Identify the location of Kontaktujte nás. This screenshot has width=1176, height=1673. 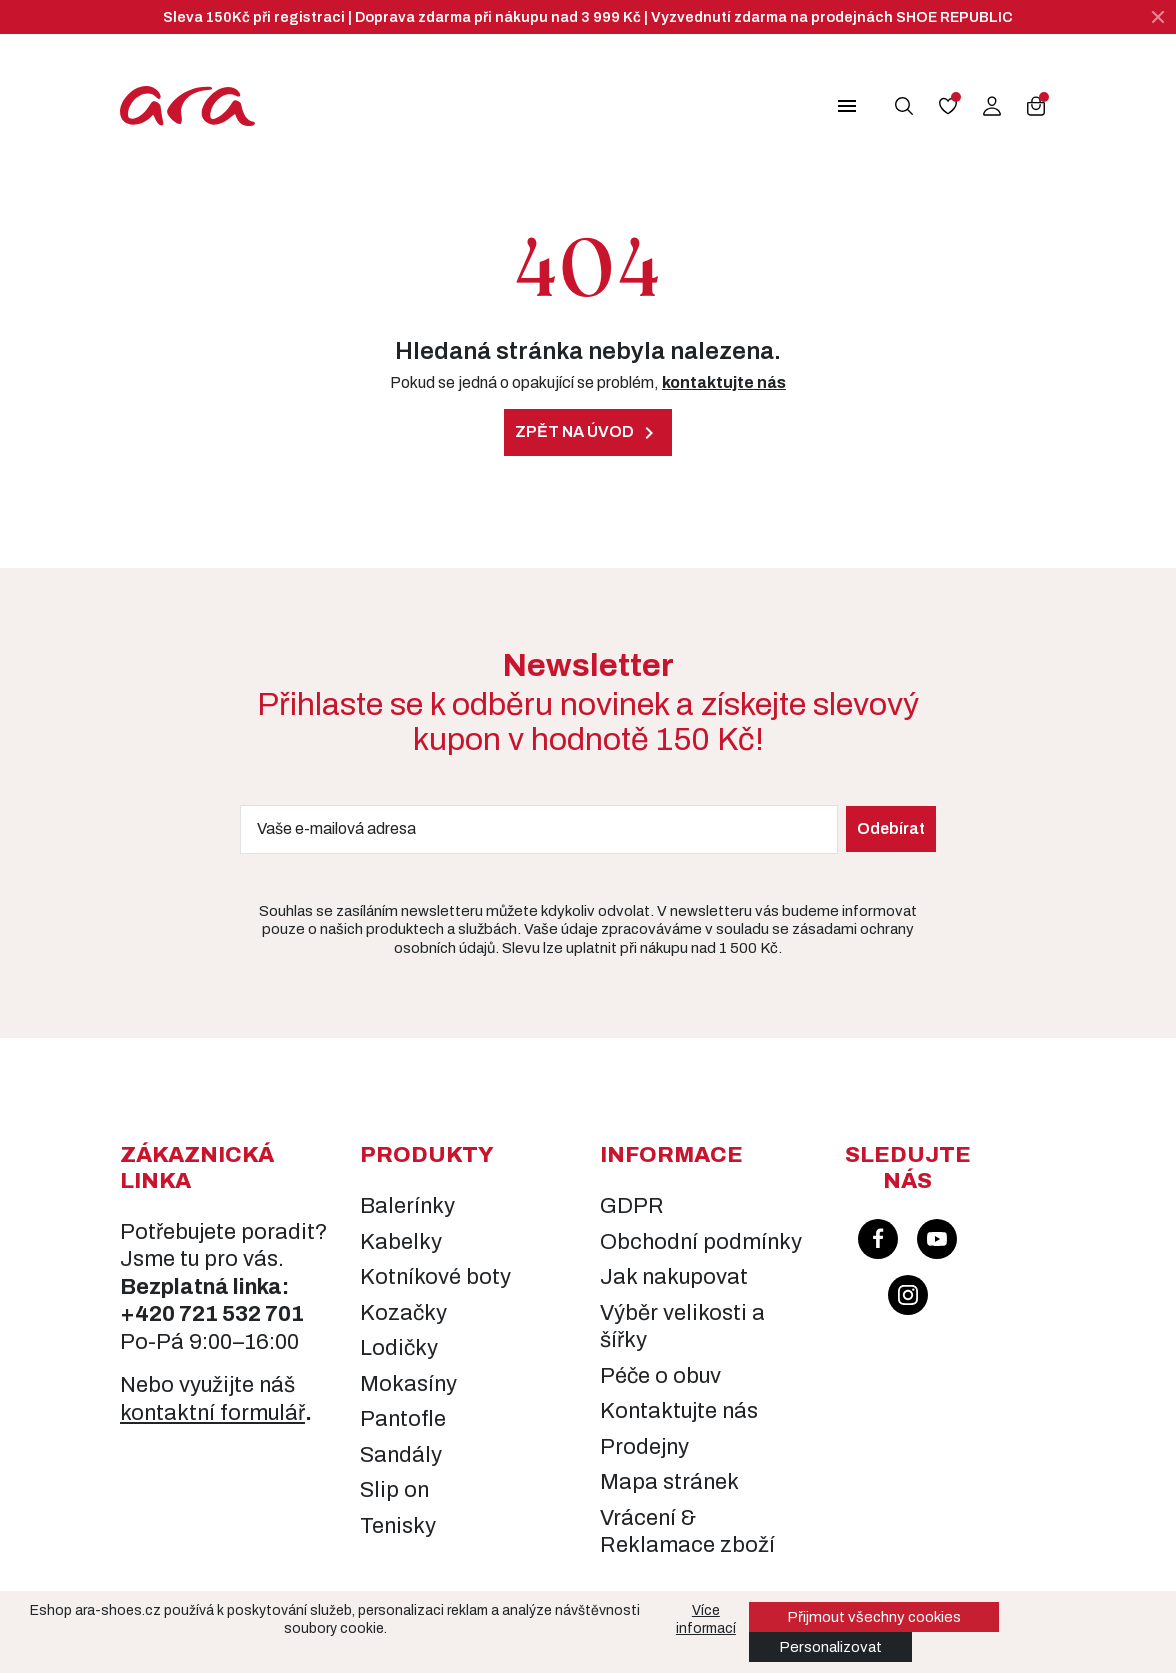
(679, 1411).